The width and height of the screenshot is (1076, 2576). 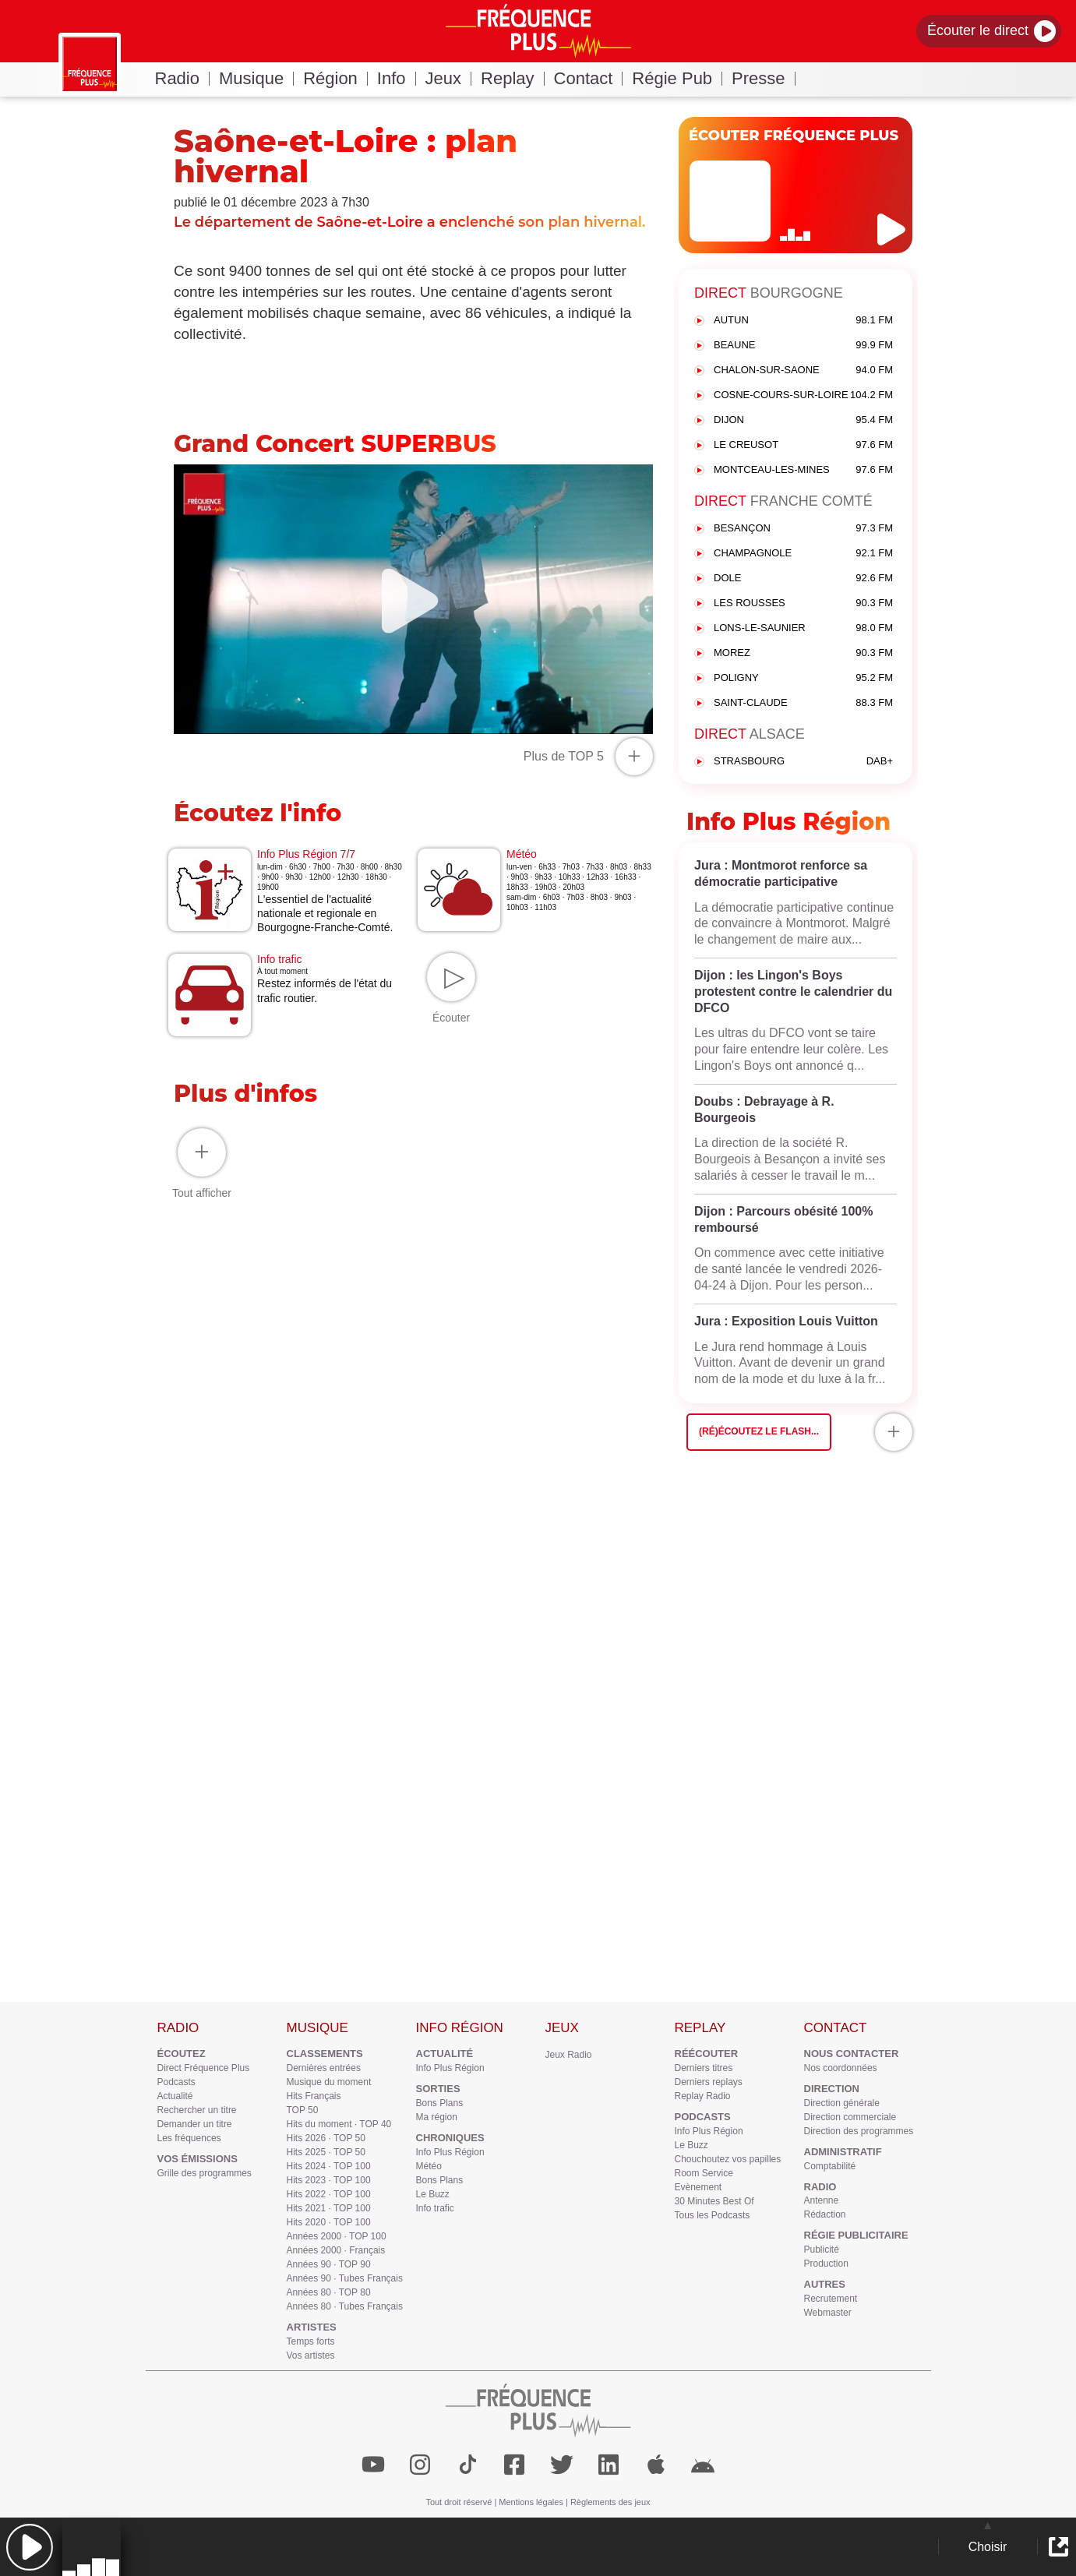 I want to click on Rédaction, so click(x=825, y=2214).